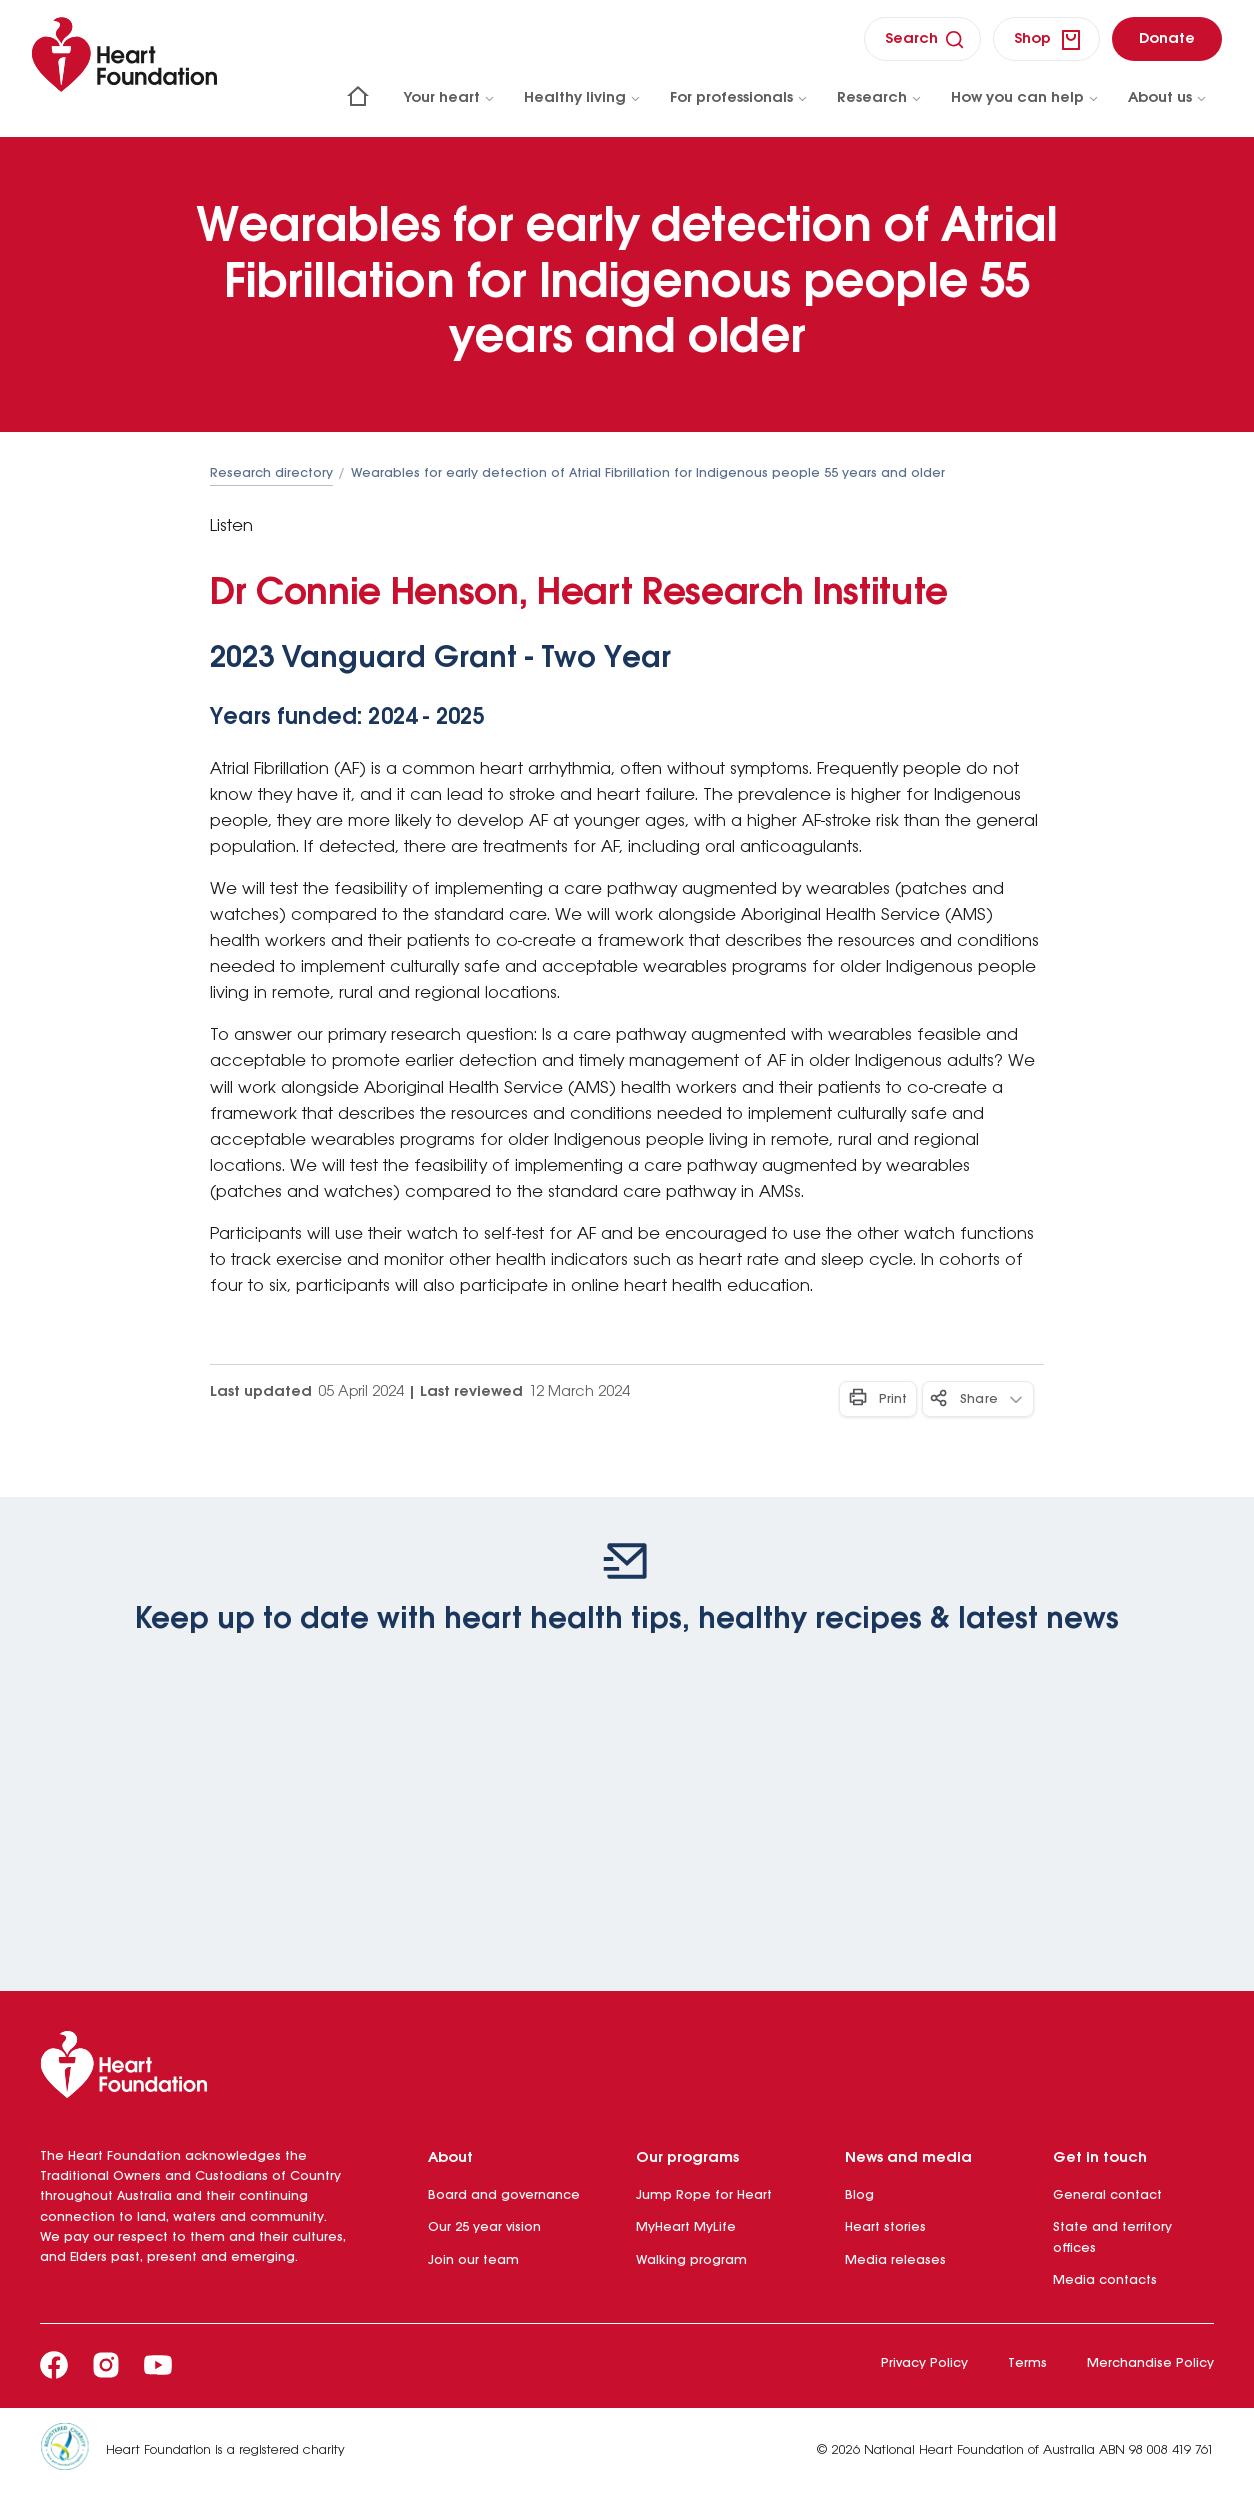  Describe the element at coordinates (1027, 2363) in the screenshot. I see `Terms` at that location.